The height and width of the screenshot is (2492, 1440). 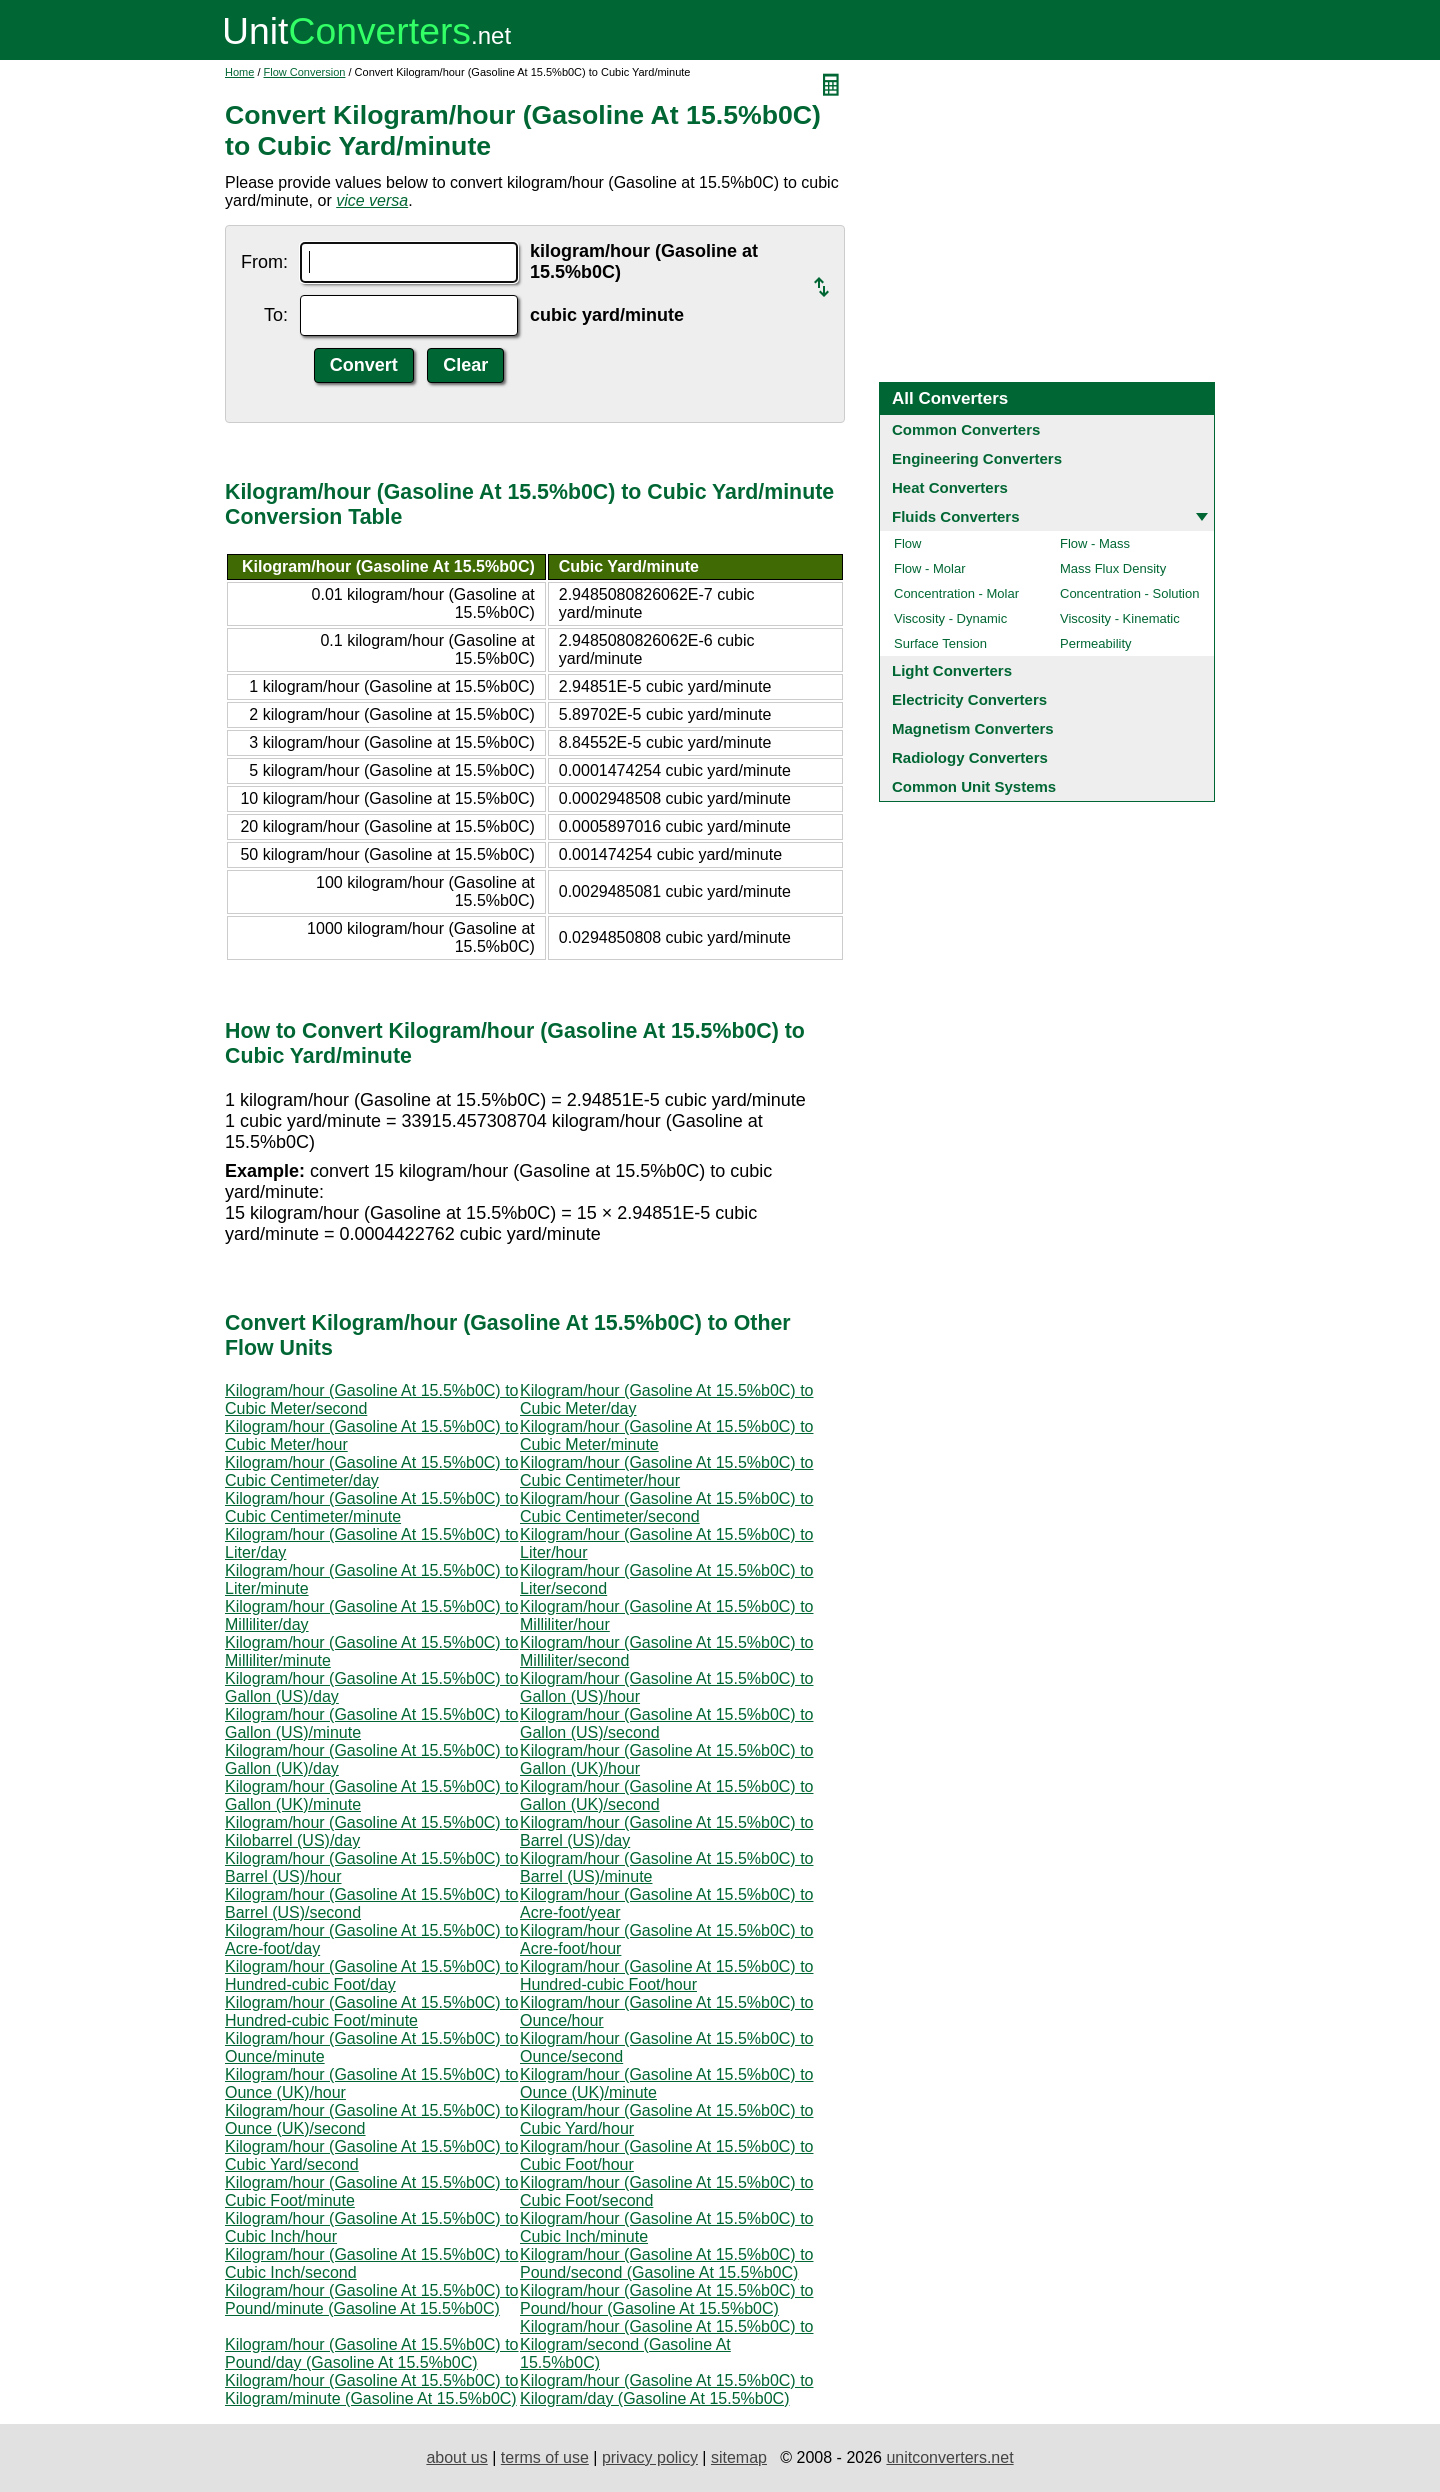 What do you see at coordinates (1129, 593) in the screenshot?
I see `Concentration - Solution` at bounding box center [1129, 593].